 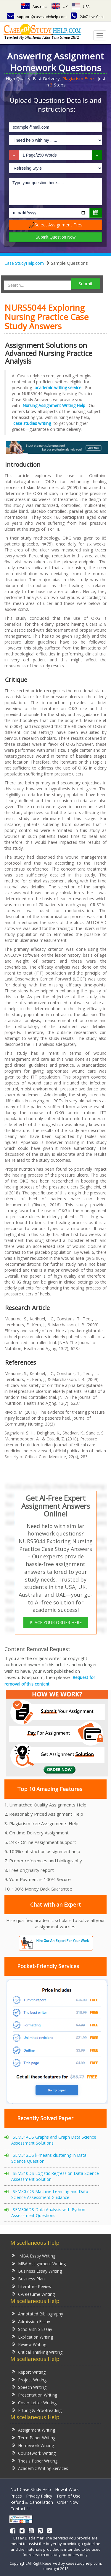 I want to click on UK, so click(x=59, y=6).